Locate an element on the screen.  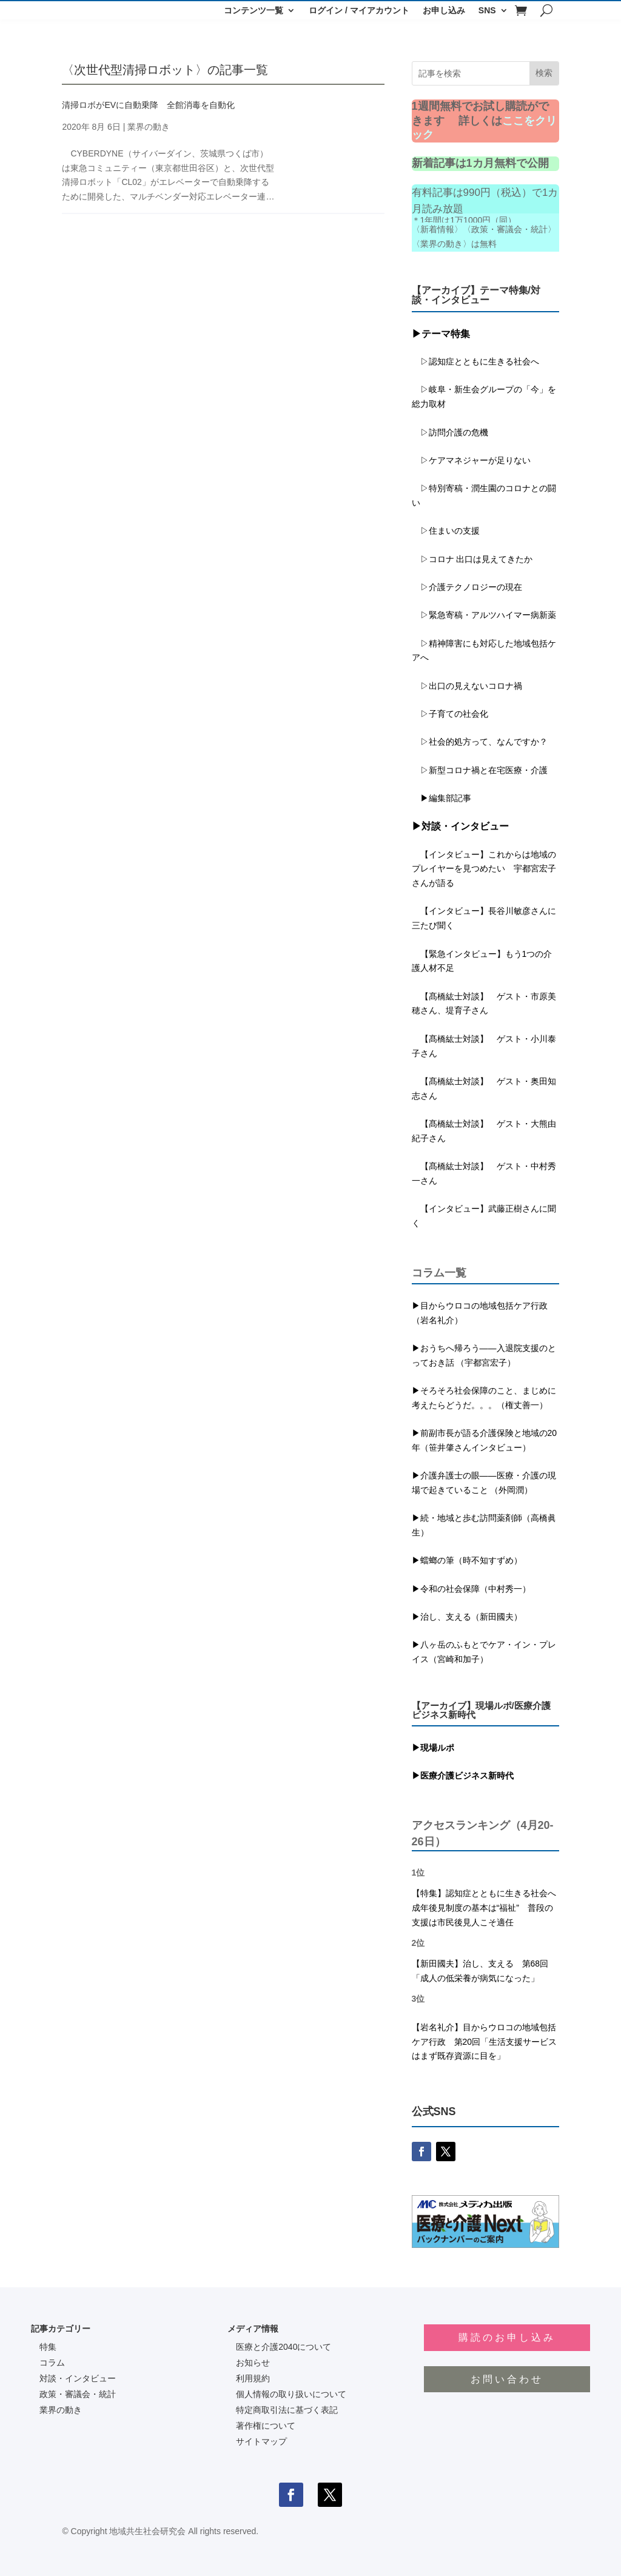
コラム is located at coordinates (52, 2362).